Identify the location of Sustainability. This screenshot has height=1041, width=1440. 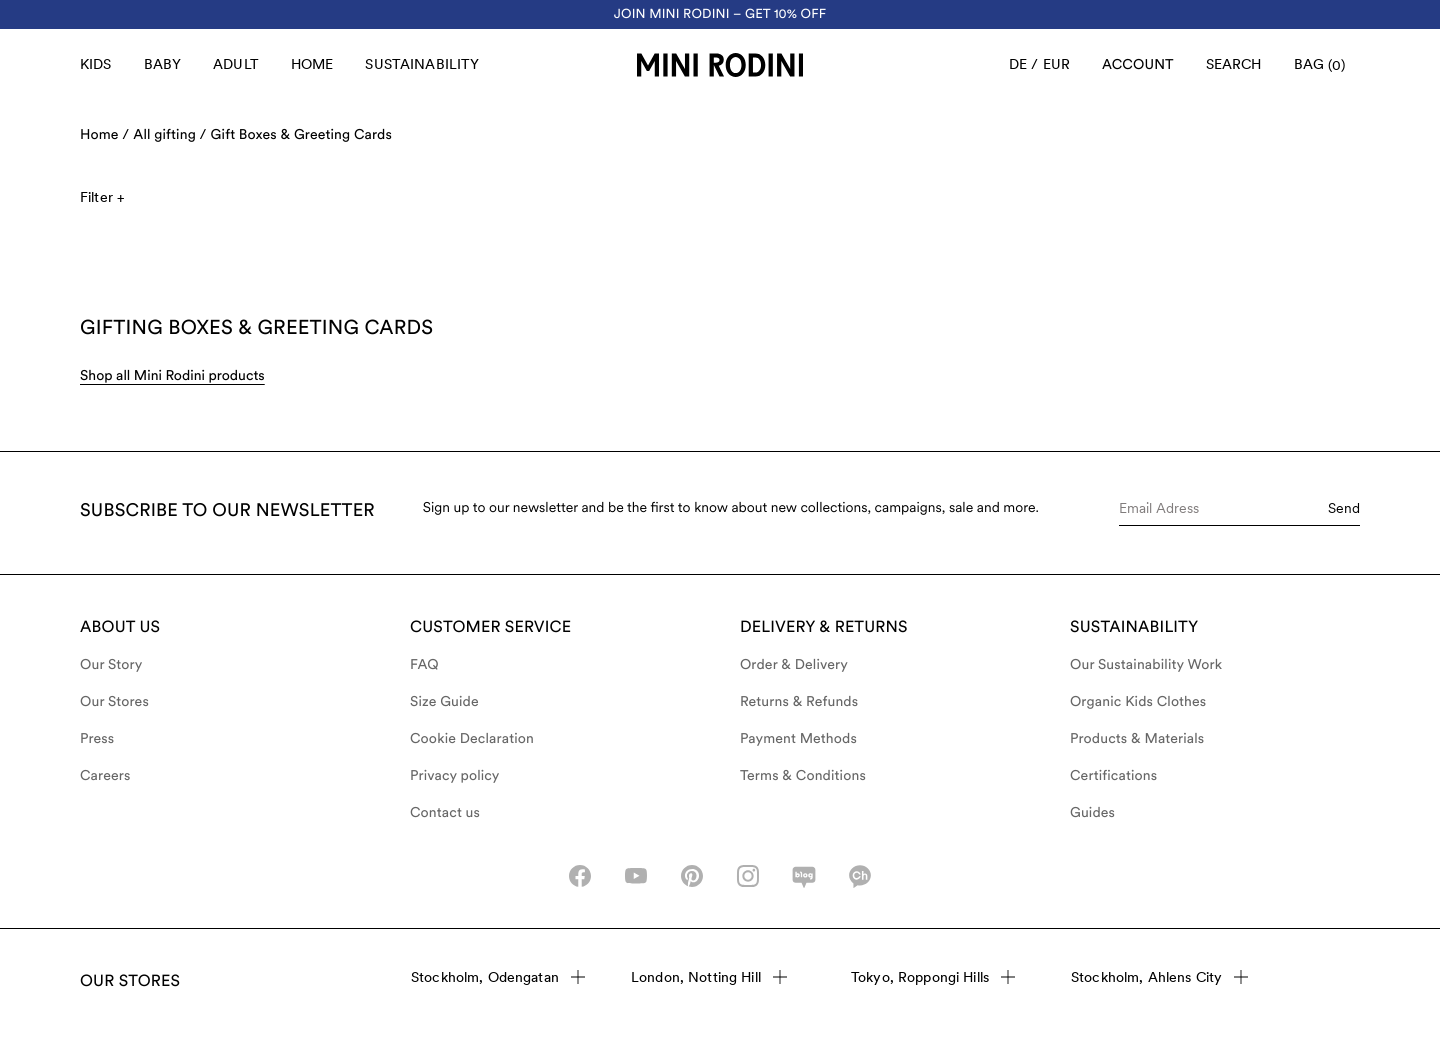
(422, 64).